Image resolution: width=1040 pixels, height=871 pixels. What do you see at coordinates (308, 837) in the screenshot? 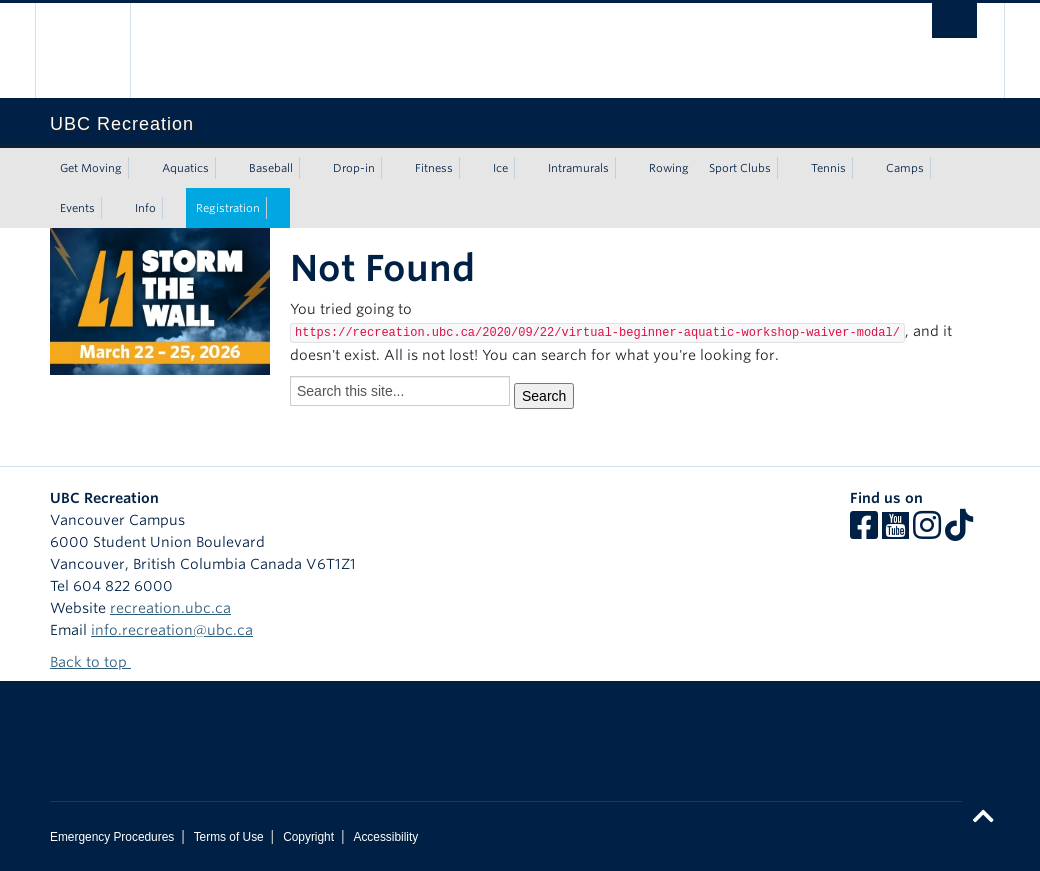
I see `Copyright` at bounding box center [308, 837].